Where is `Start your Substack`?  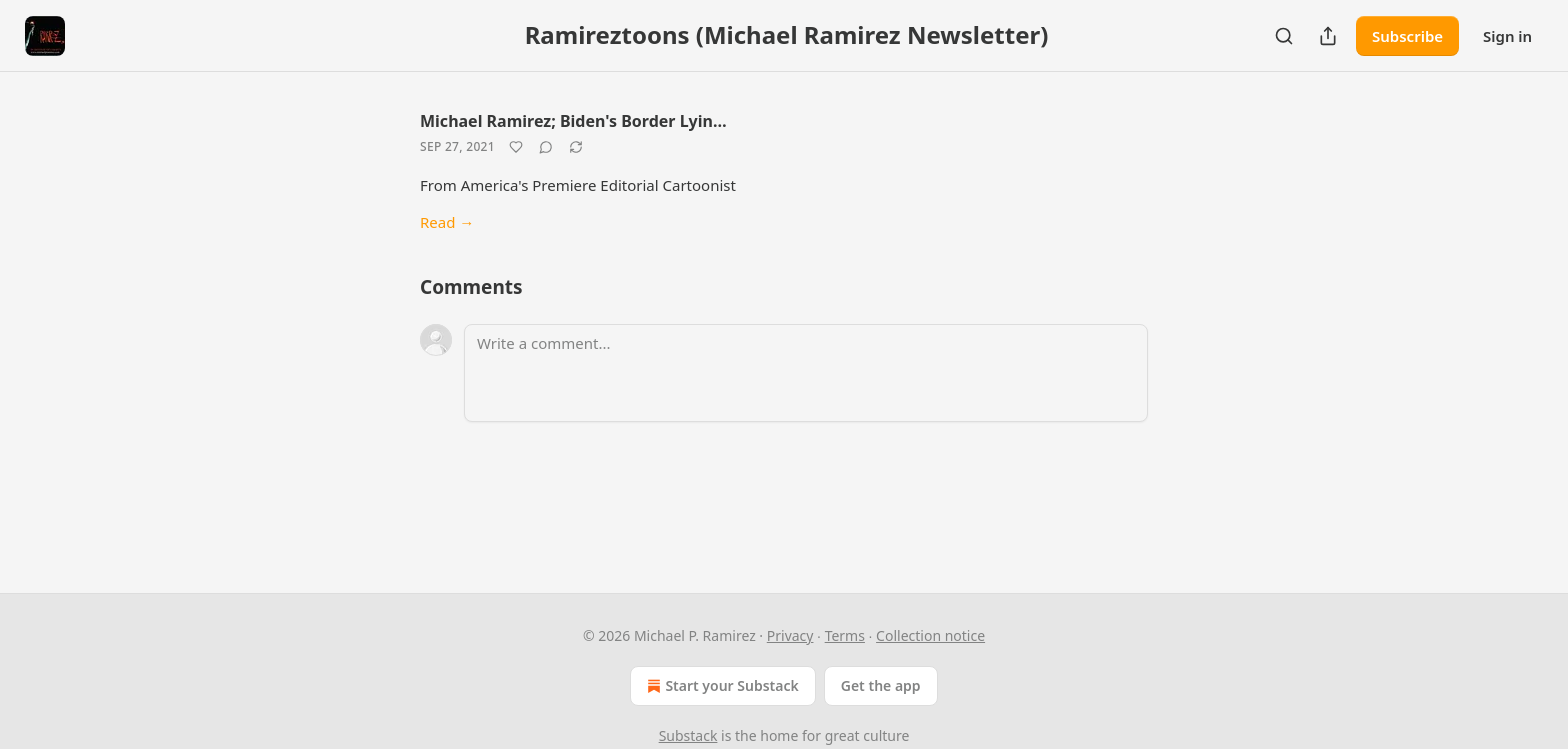
Start your Substack is located at coordinates (720, 686).